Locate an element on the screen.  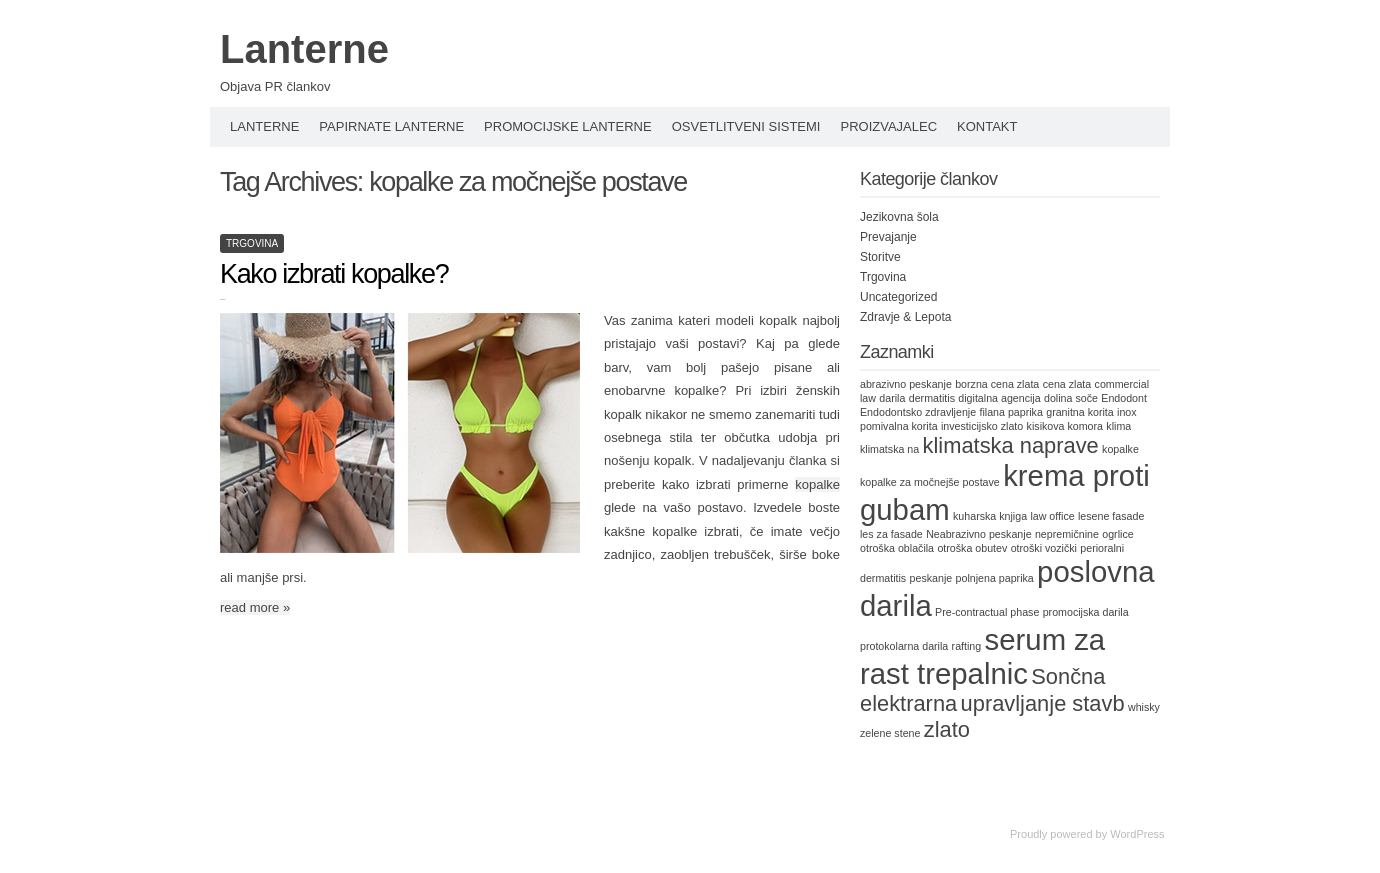
Proizvajalec is located at coordinates (888, 126).